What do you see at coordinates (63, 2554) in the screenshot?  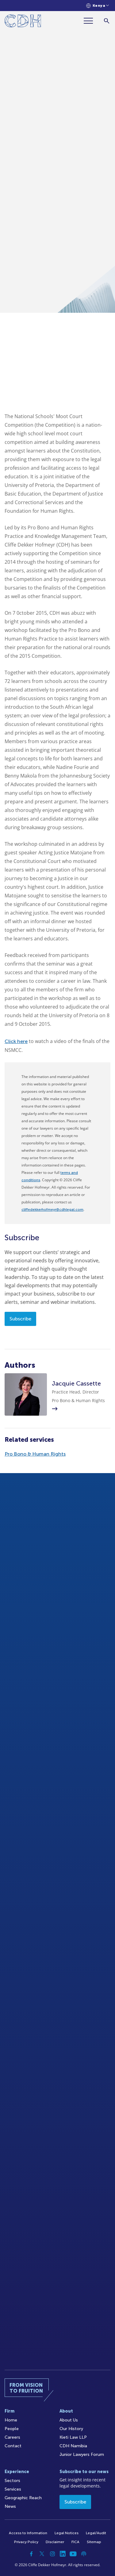 I see `[Linkedin]` at bounding box center [63, 2554].